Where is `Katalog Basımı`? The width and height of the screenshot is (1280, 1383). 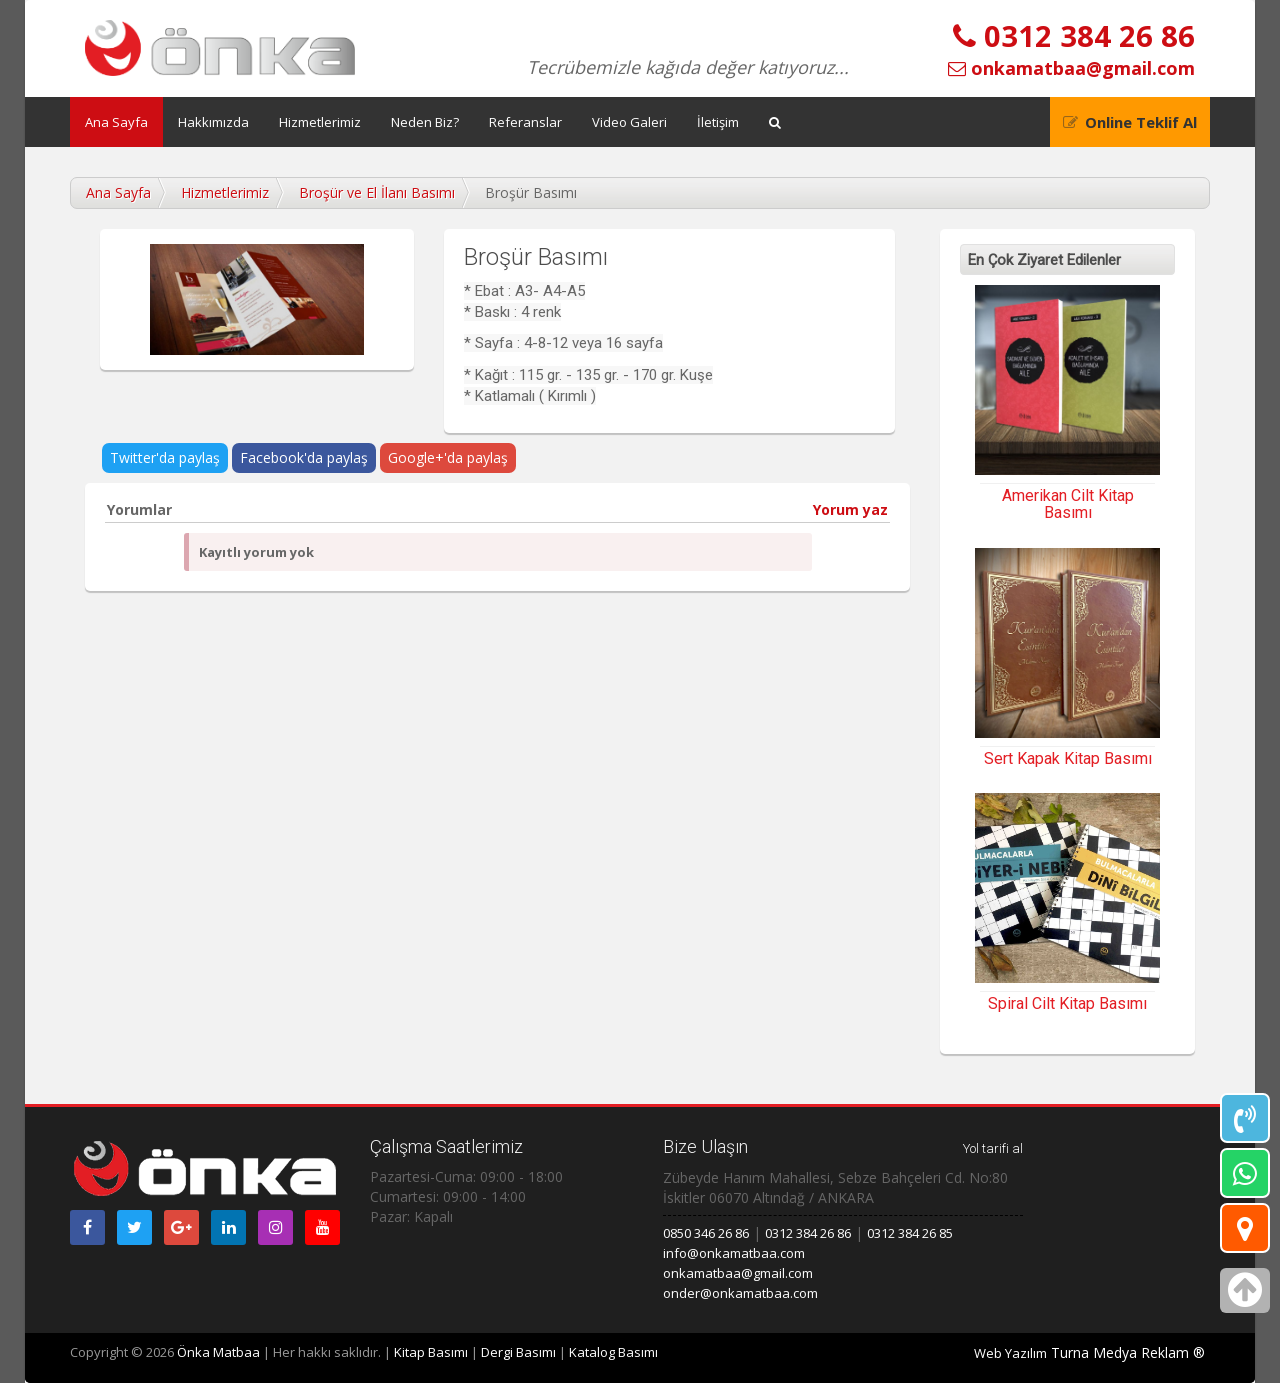
Katalog Basımı is located at coordinates (613, 1352).